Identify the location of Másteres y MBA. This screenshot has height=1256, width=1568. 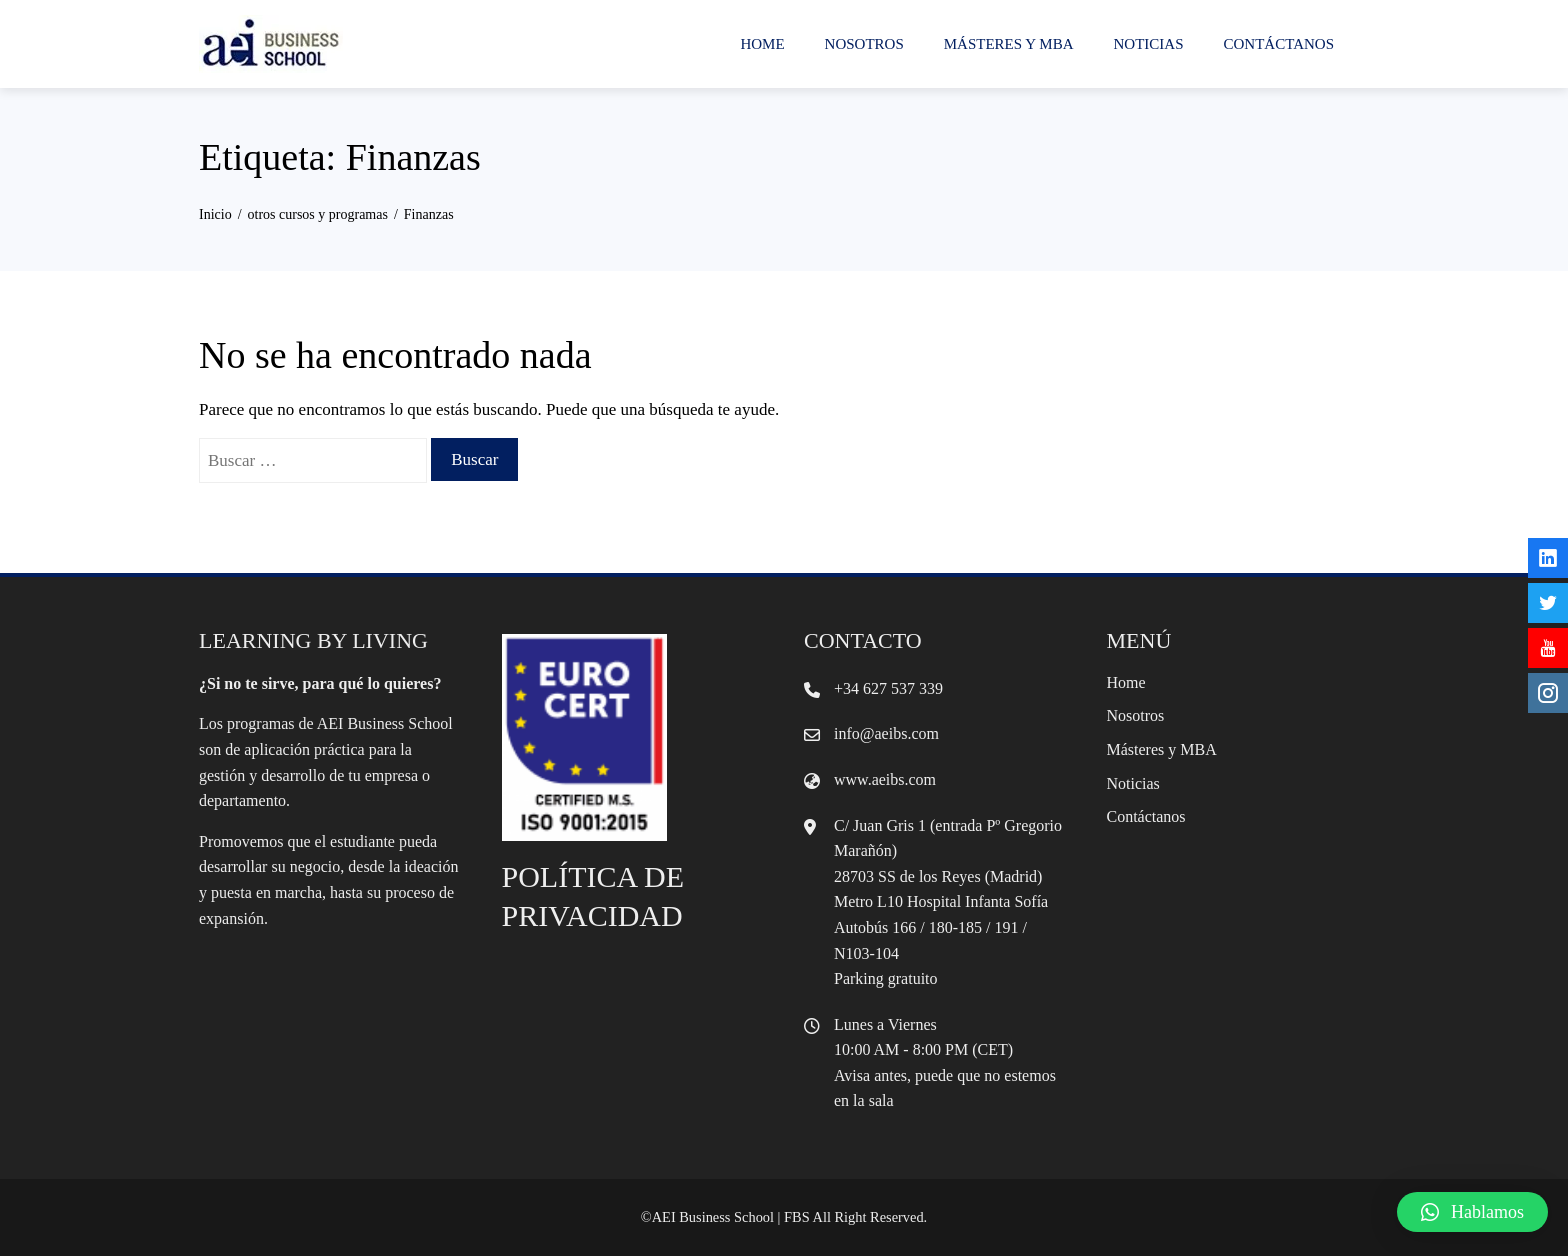
(1009, 44).